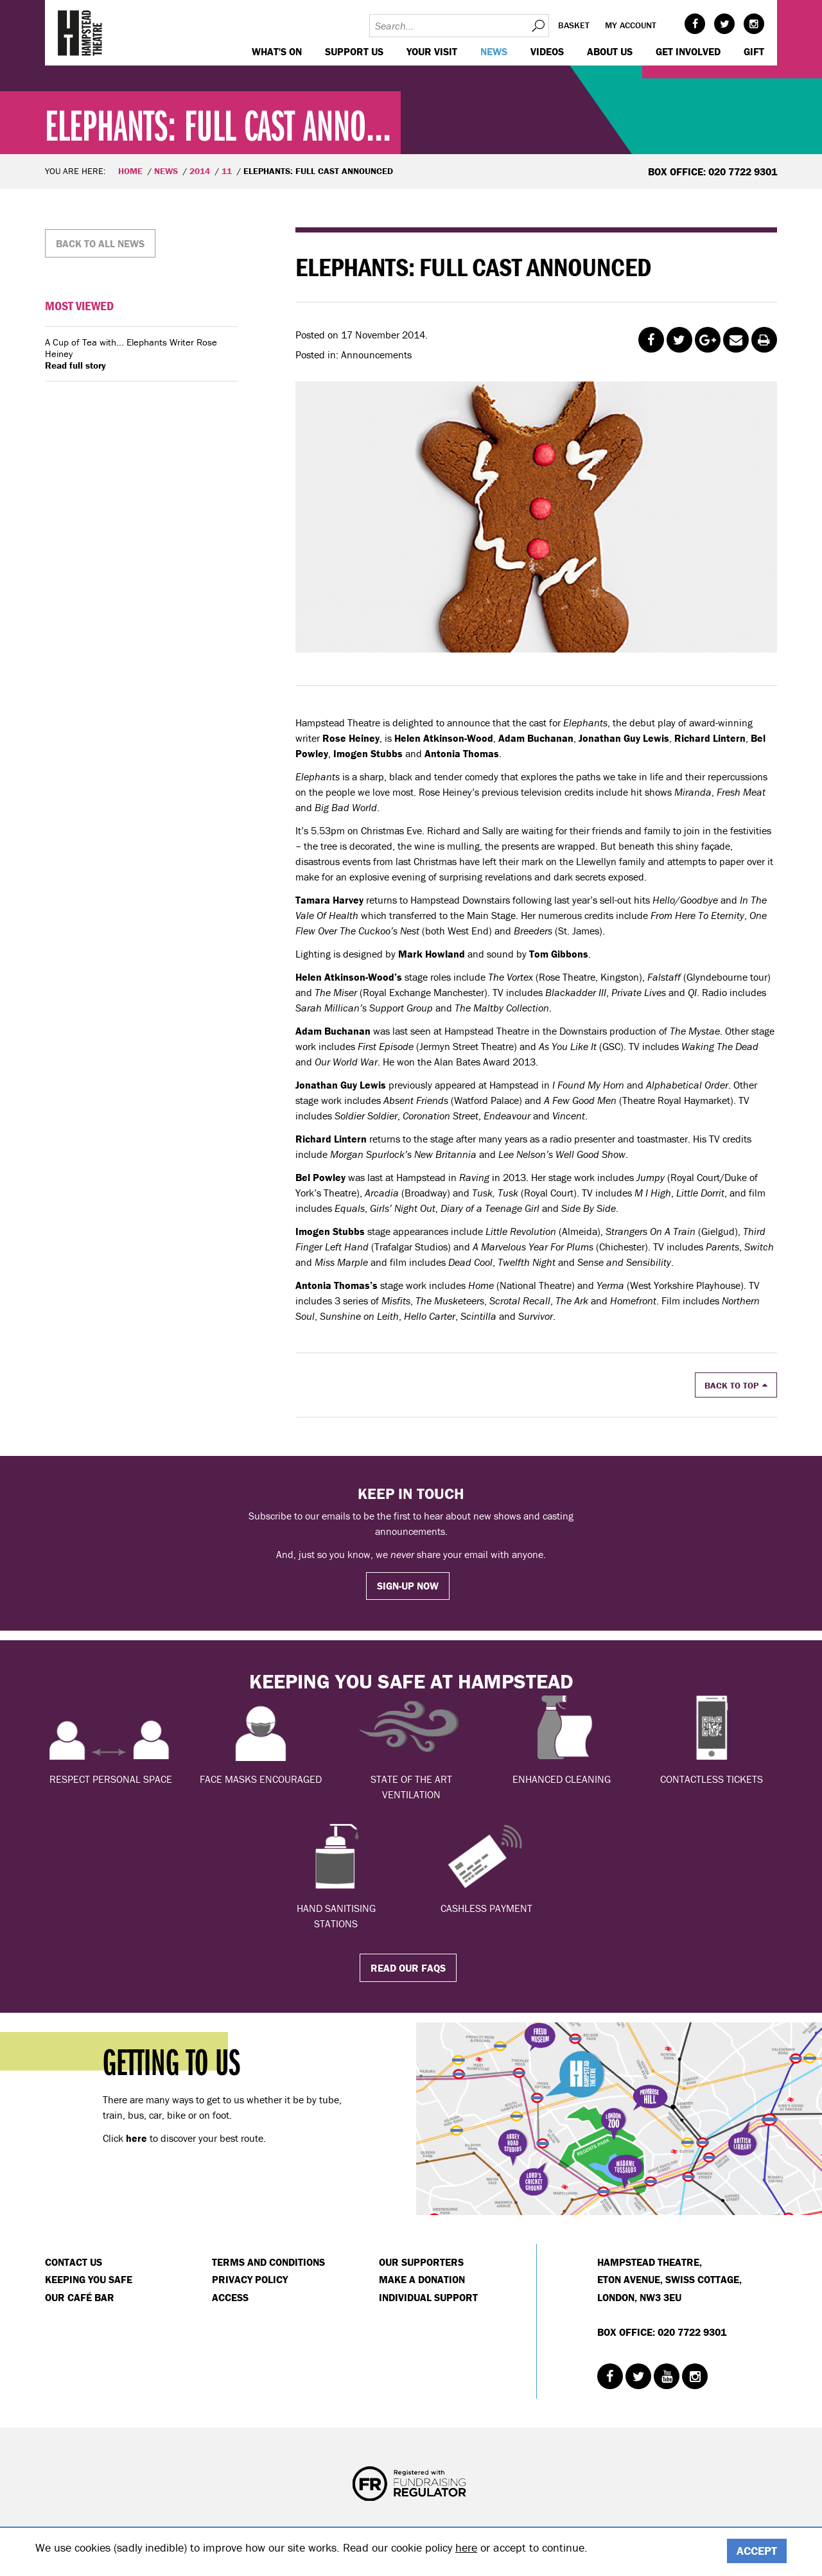 This screenshot has width=822, height=2576. I want to click on News, so click(493, 51).